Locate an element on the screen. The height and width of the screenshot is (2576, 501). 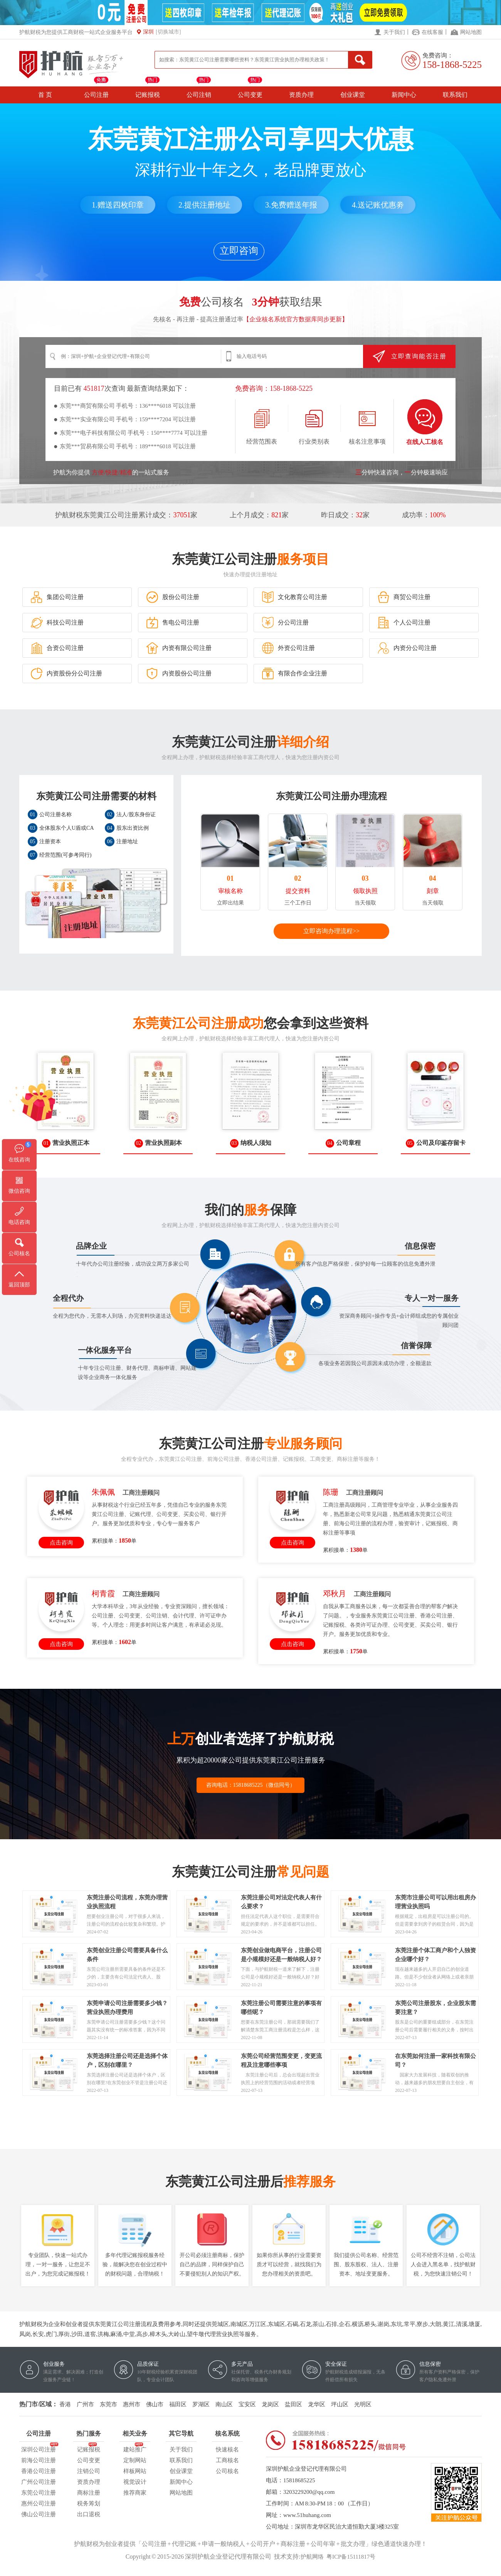
粤ICP备15111817号 is located at coordinates (350, 2557).